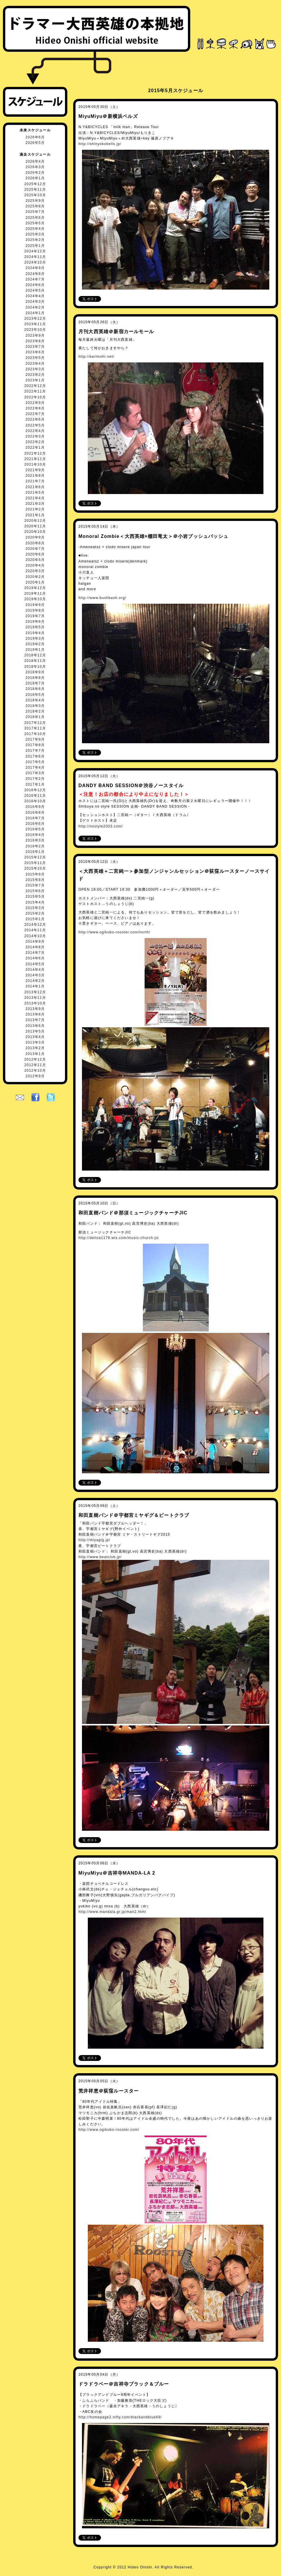 The width and height of the screenshot is (281, 2576). I want to click on 2016年3月, so click(35, 840).